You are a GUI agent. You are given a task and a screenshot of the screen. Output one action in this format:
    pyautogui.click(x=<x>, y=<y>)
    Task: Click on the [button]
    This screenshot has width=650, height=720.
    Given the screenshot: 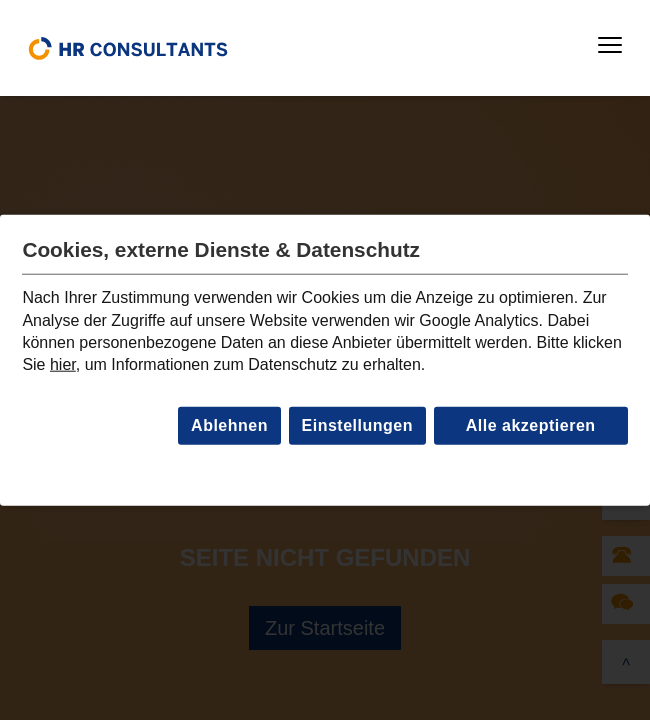 What is the action you would take?
    pyautogui.click(x=610, y=45)
    